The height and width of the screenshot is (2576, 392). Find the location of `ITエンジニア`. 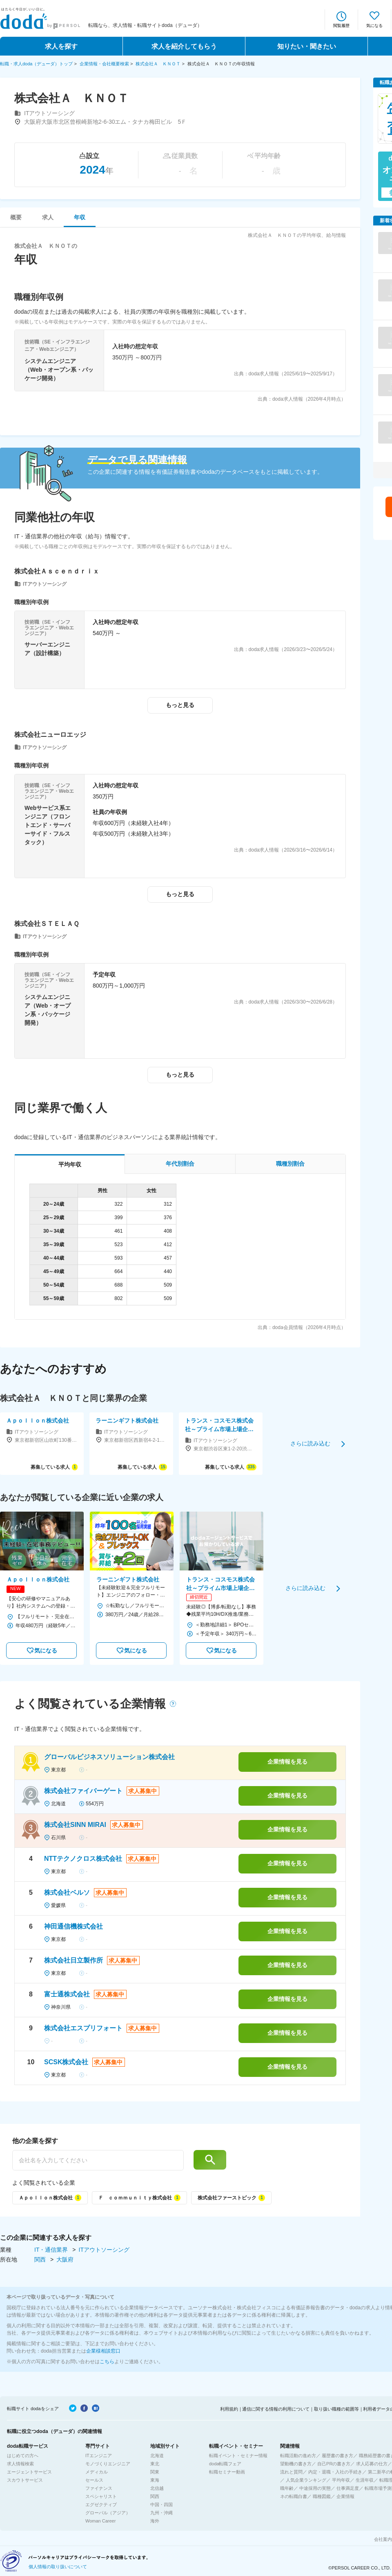

ITエンジニア is located at coordinates (98, 2455).